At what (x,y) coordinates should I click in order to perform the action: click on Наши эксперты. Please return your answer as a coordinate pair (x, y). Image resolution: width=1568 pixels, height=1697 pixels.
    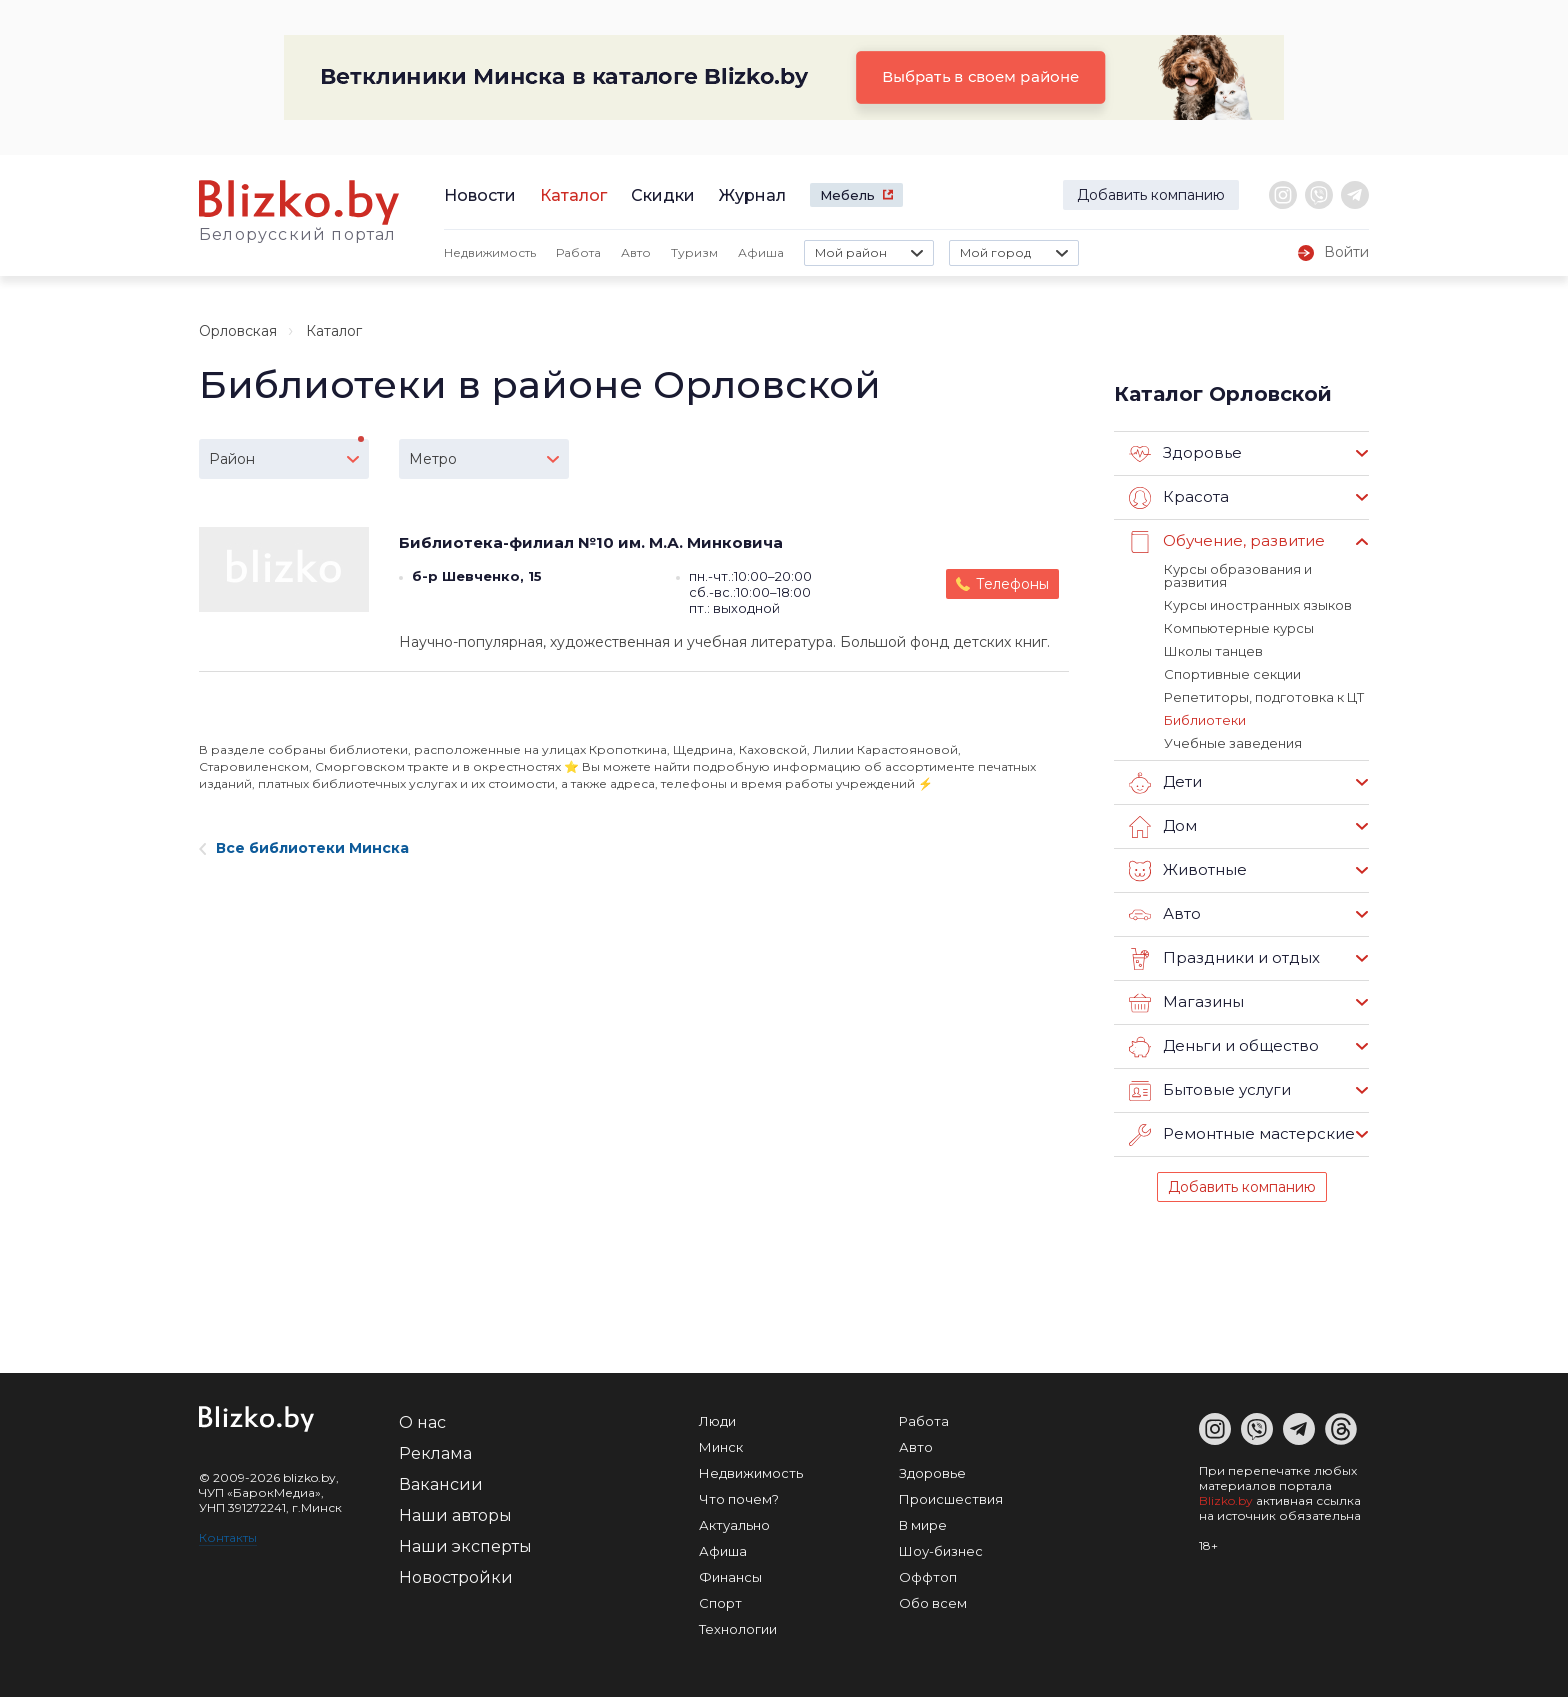
    Looking at the image, I should click on (465, 1546).